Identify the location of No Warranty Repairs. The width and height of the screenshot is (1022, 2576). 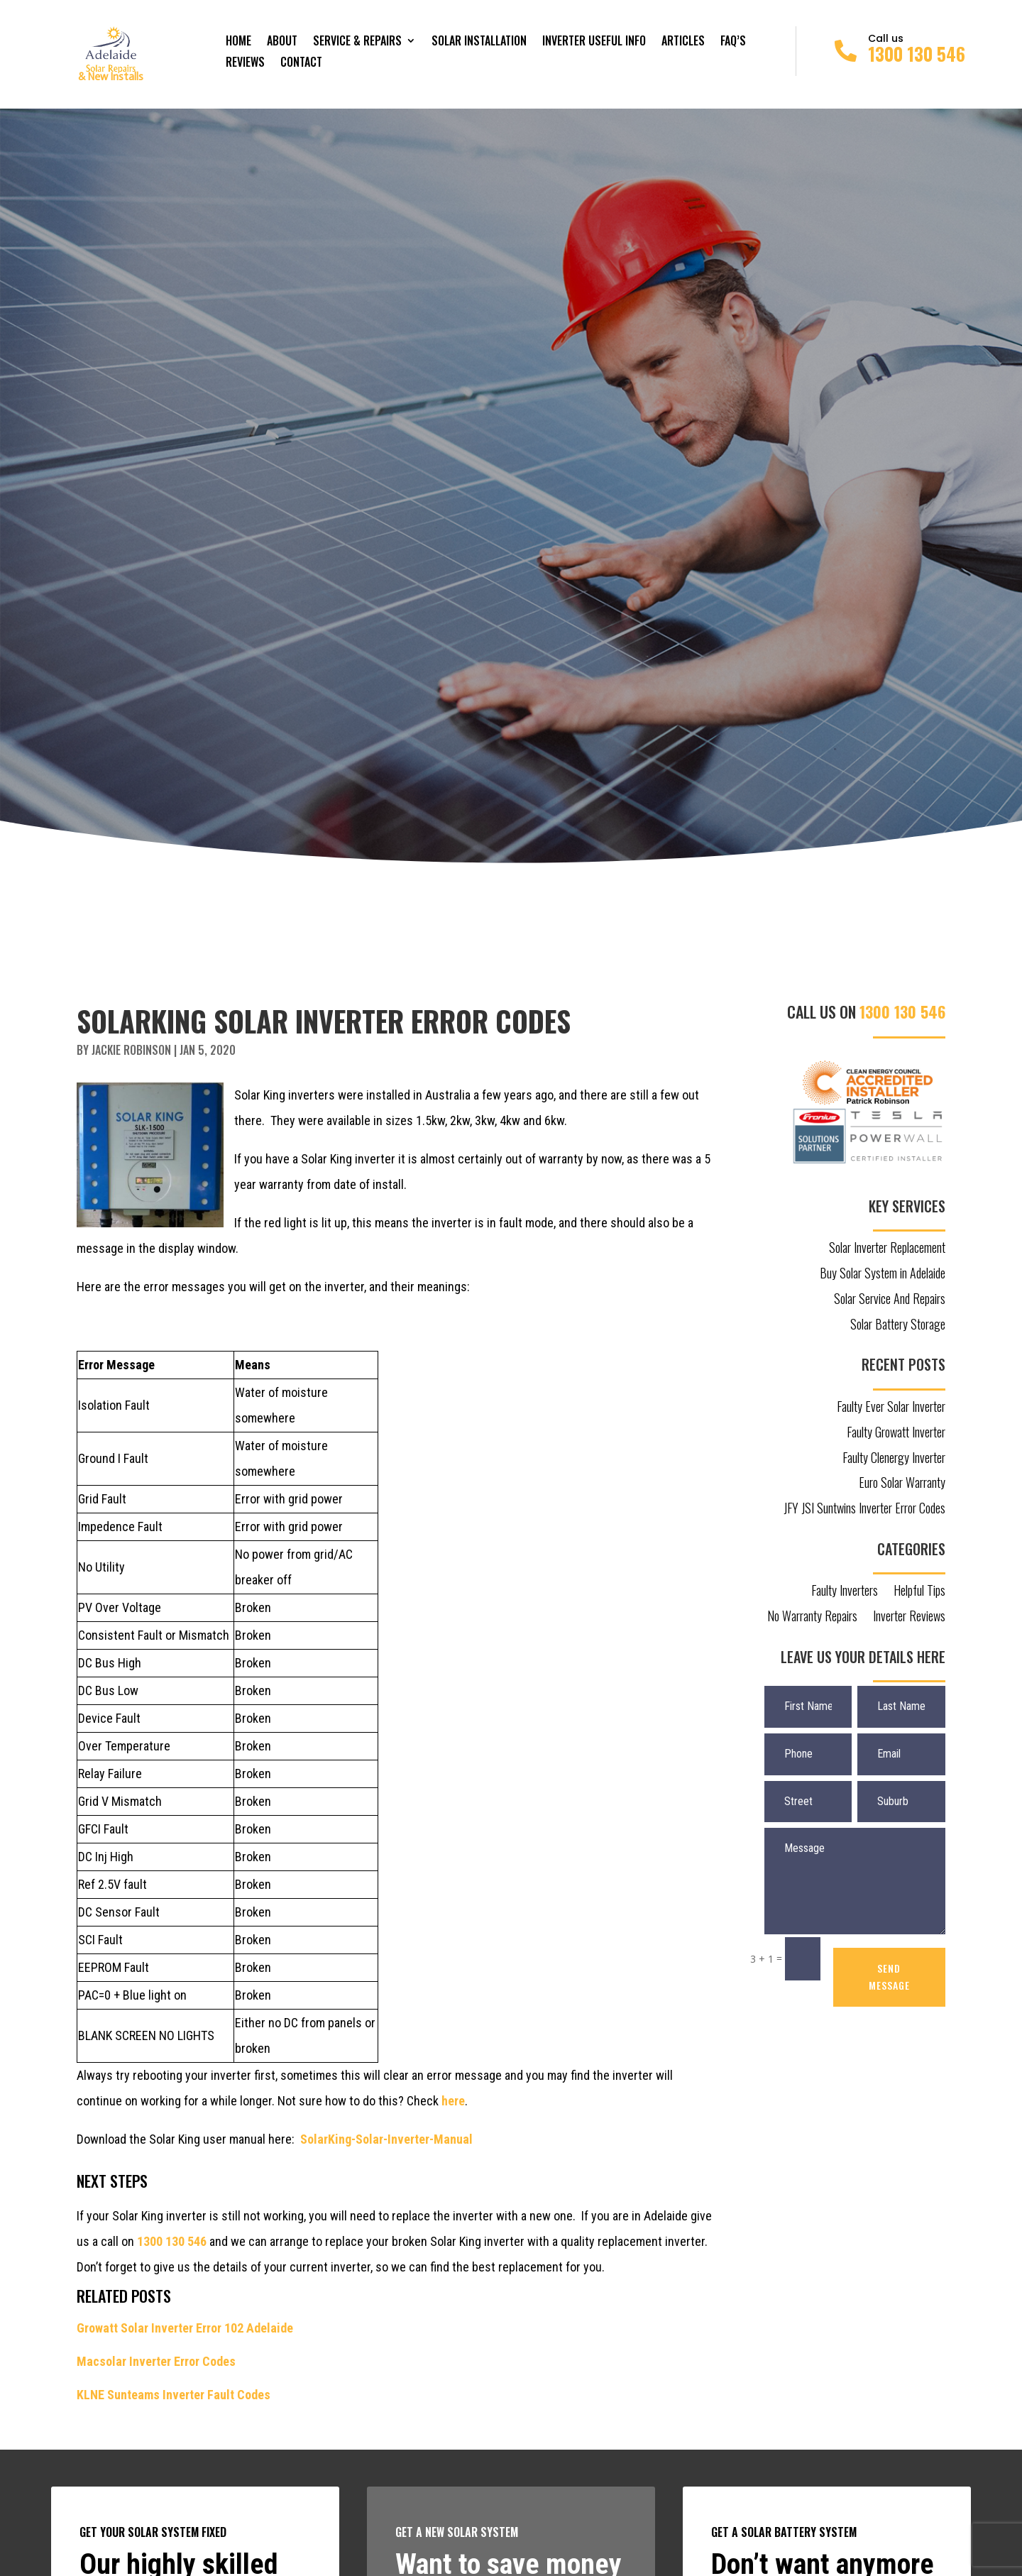
(812, 1617).